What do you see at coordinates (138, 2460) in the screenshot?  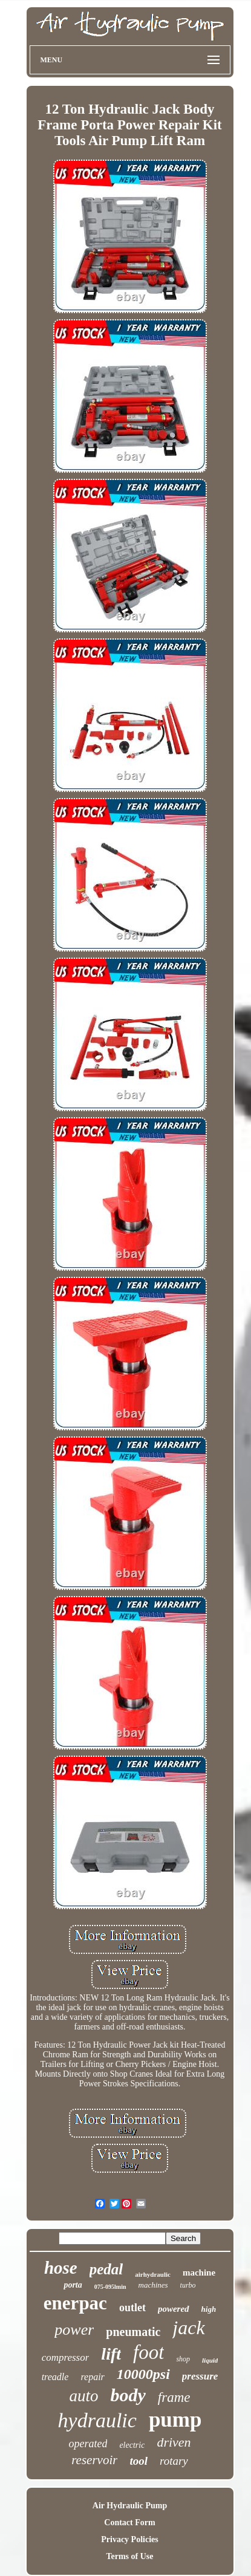 I see `tool` at bounding box center [138, 2460].